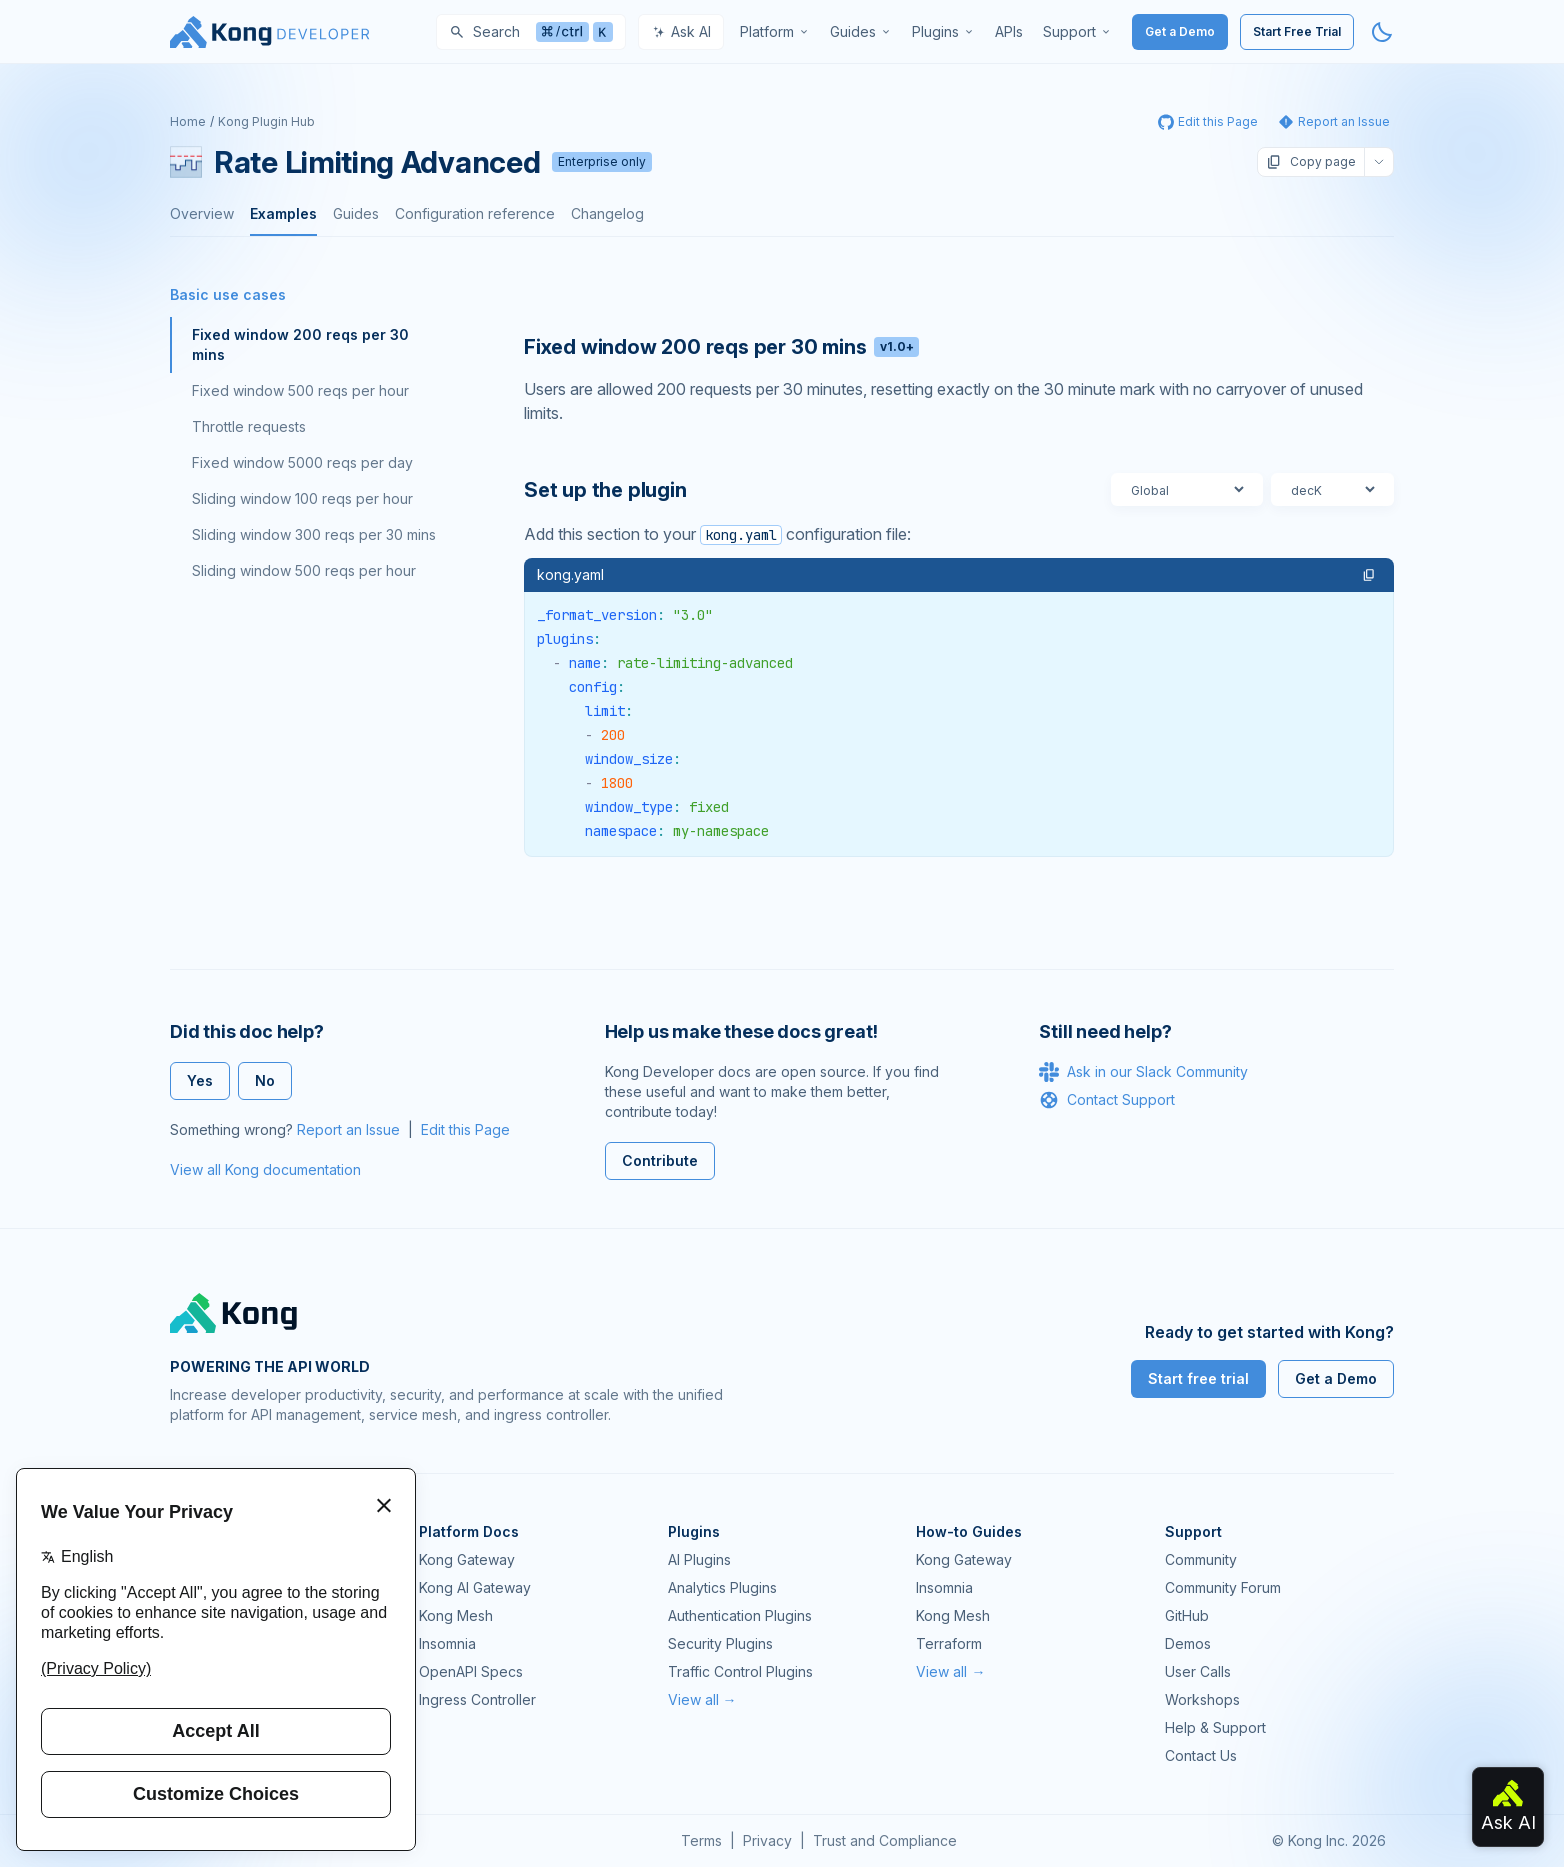  What do you see at coordinates (721, 347) in the screenshot?
I see `Fixed window 200 reqs per 30 mins [Anchor]` at bounding box center [721, 347].